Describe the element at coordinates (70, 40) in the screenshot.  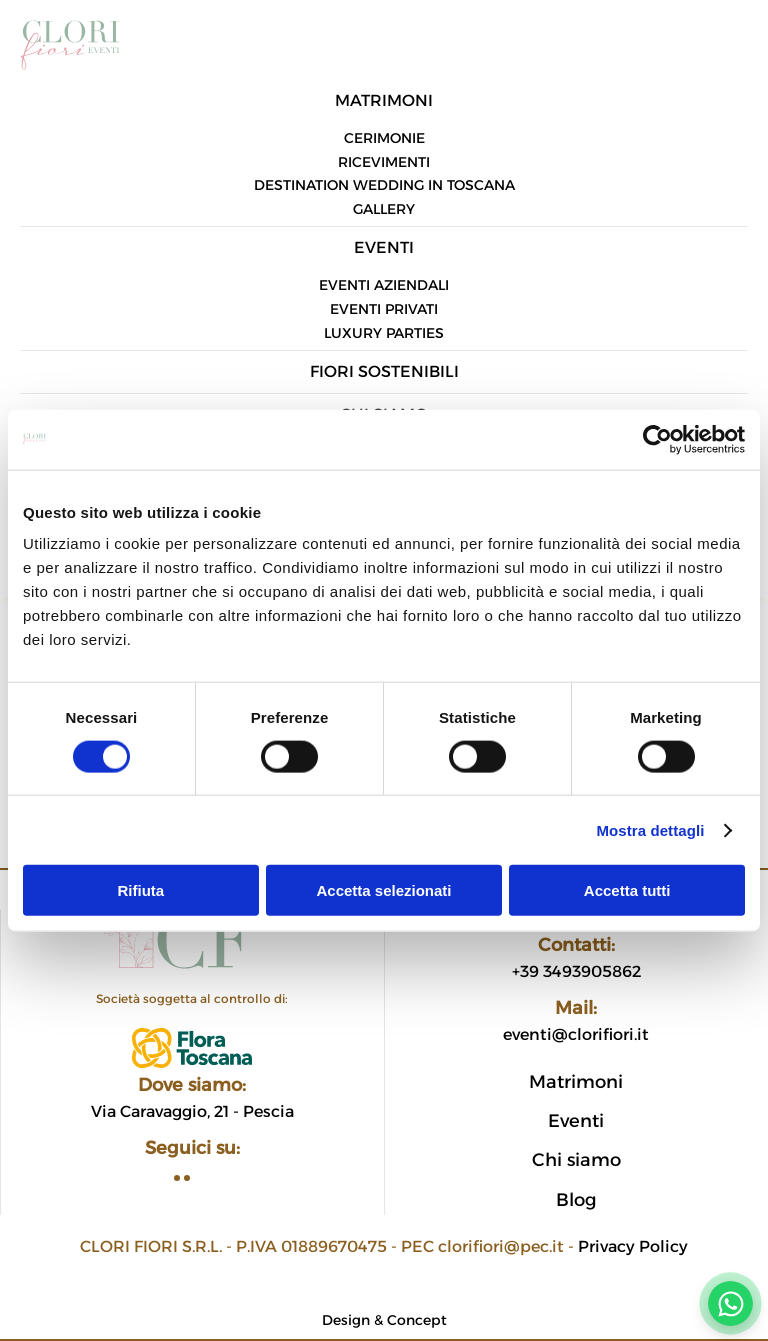
I see `[Torna alla Home]` at that location.